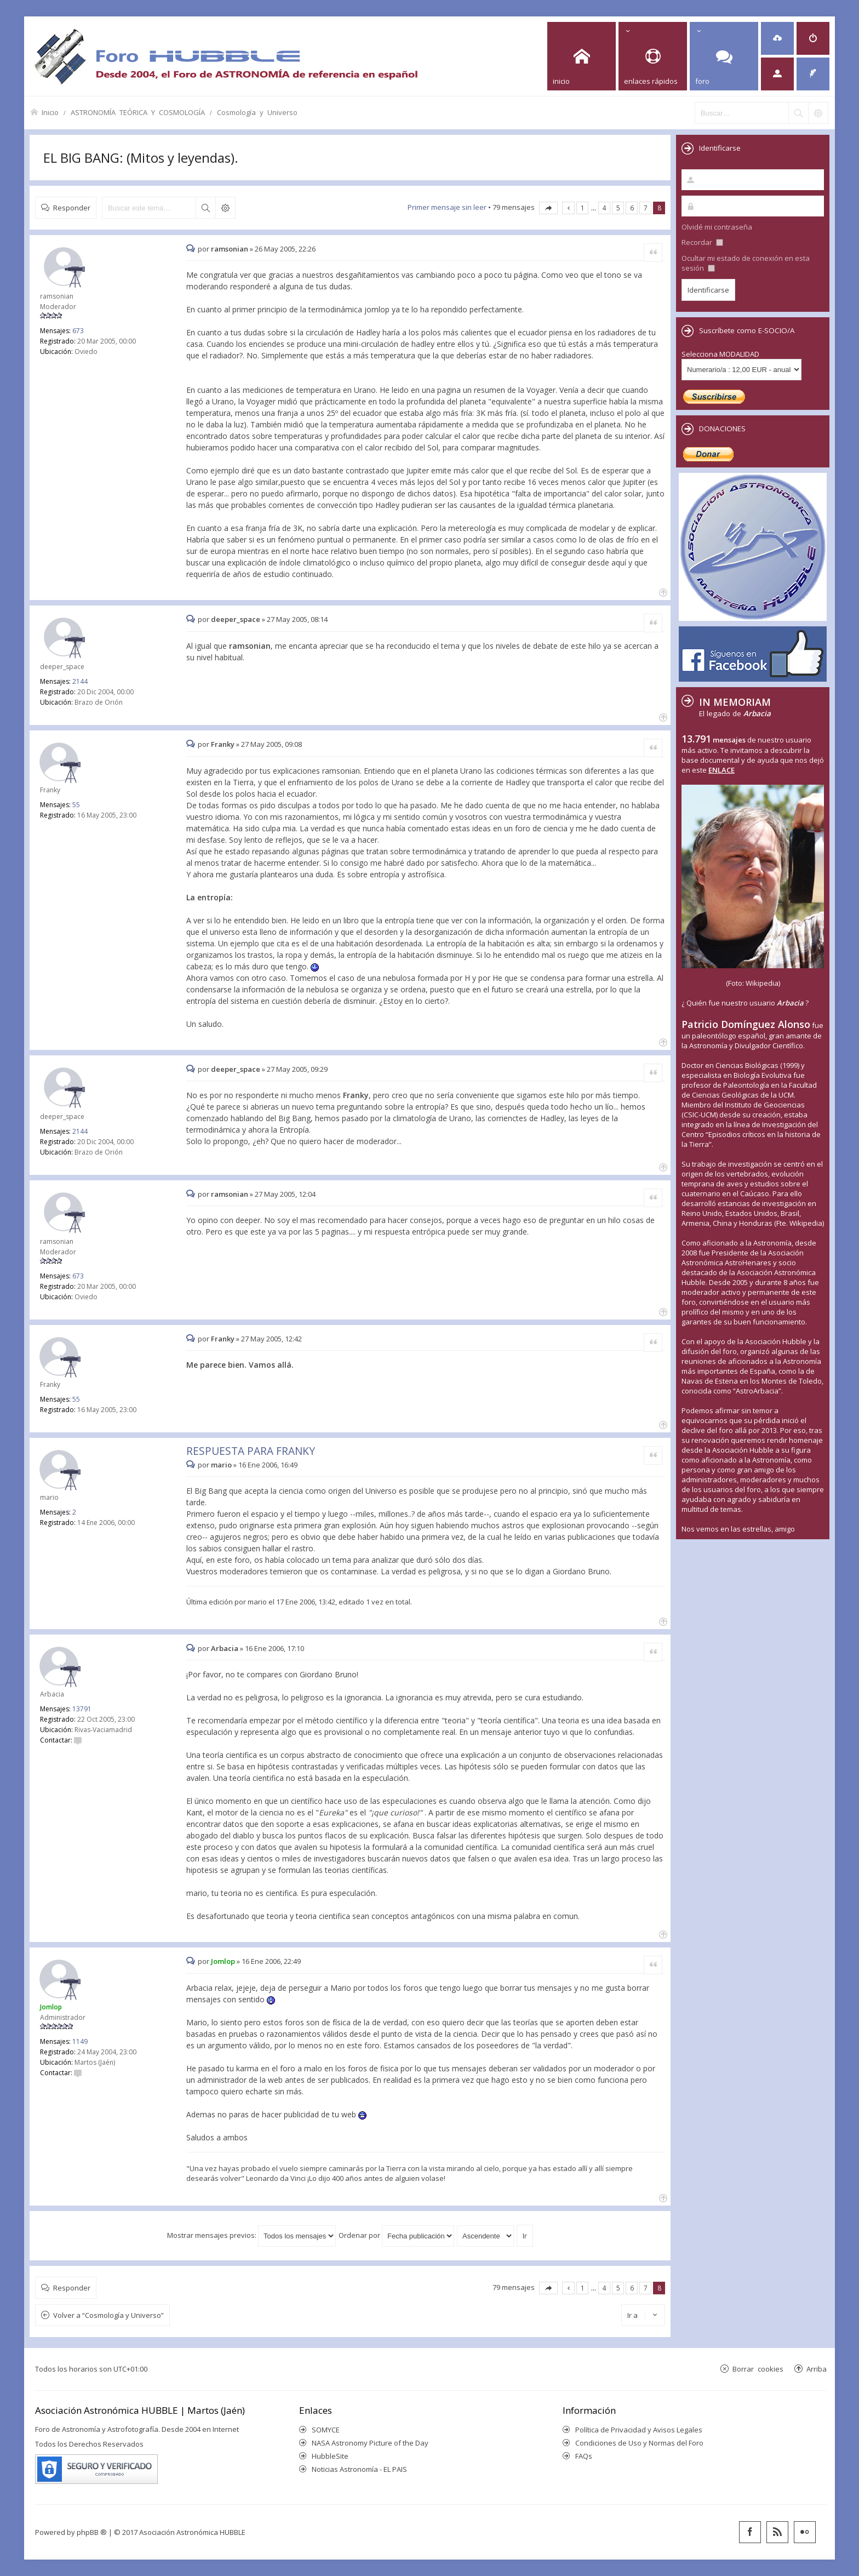 The height and width of the screenshot is (2576, 859). I want to click on Arriba, so click(816, 2368).